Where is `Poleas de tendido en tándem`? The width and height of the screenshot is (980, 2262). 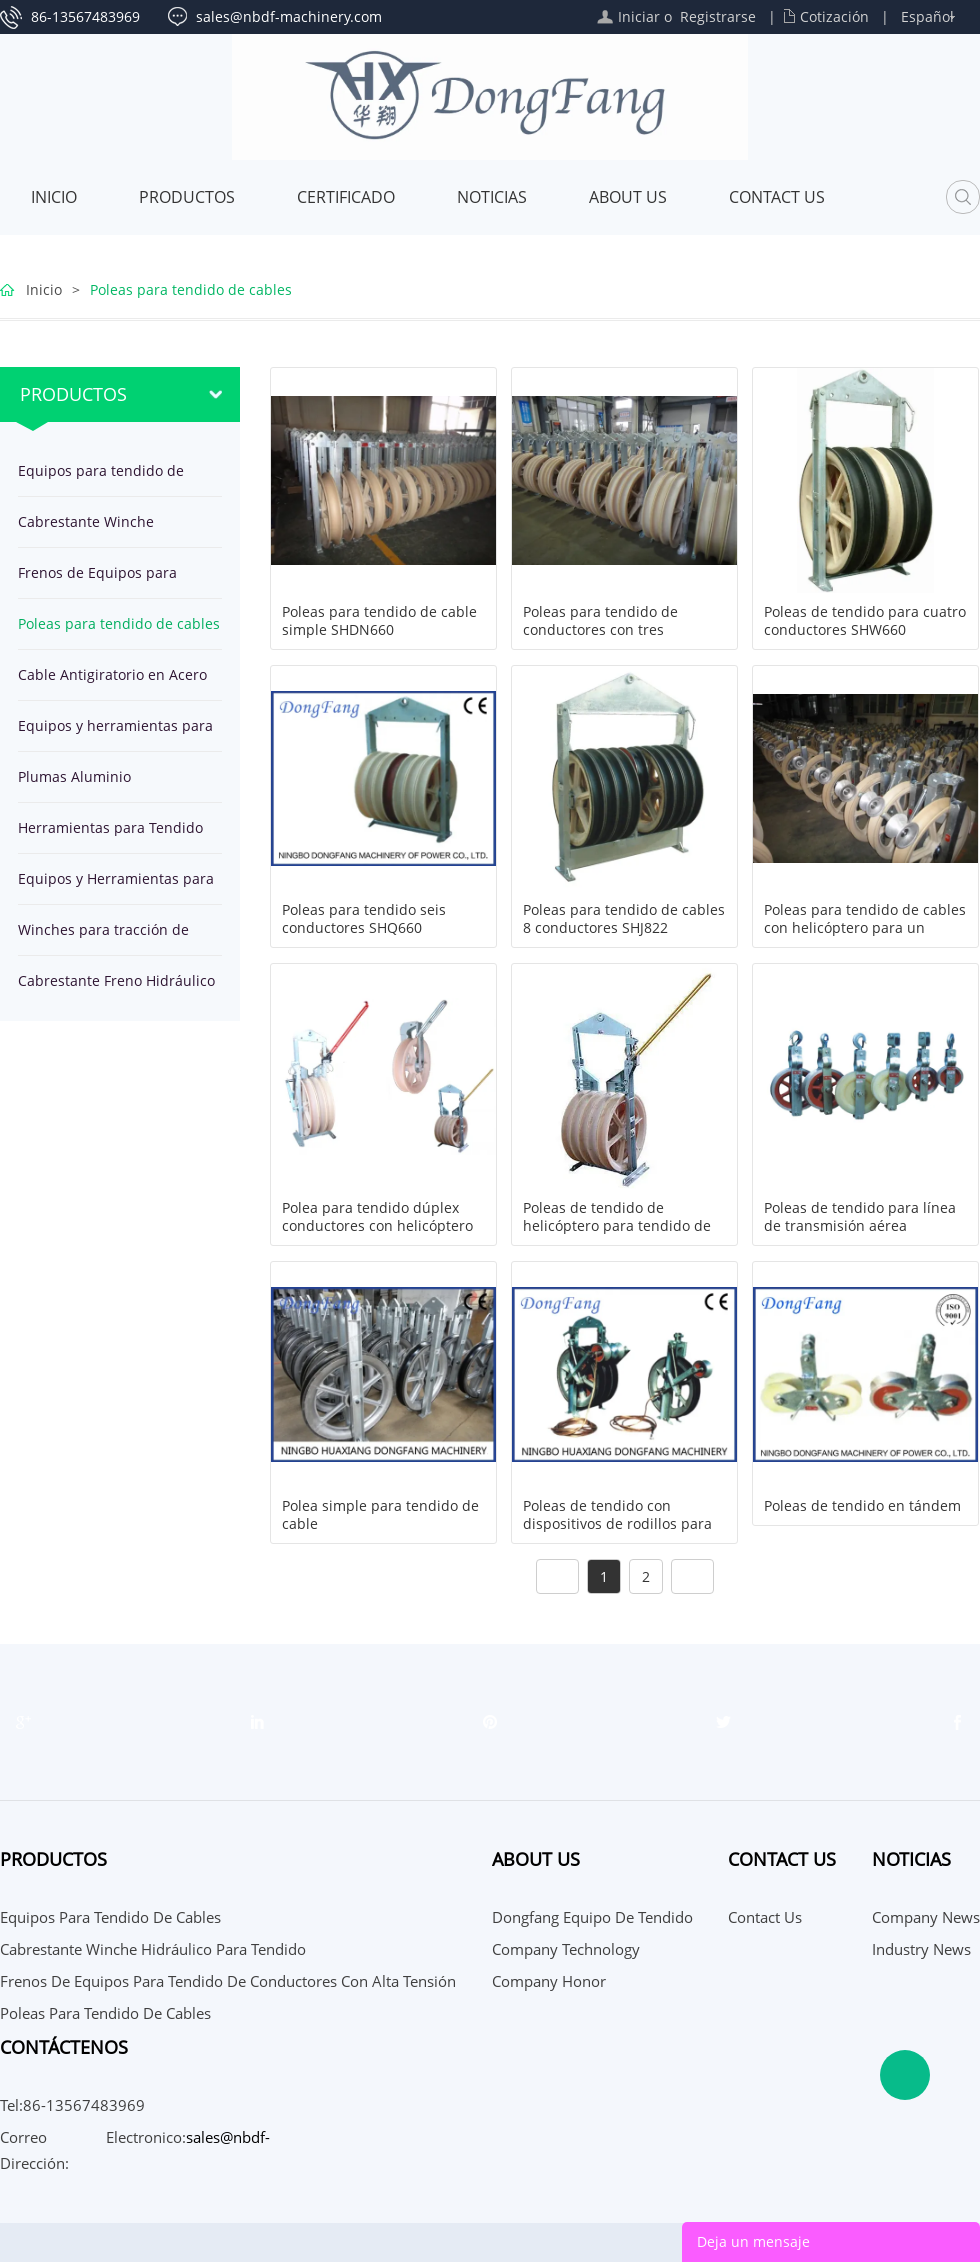
Poleas de tendido en tándem is located at coordinates (862, 1506).